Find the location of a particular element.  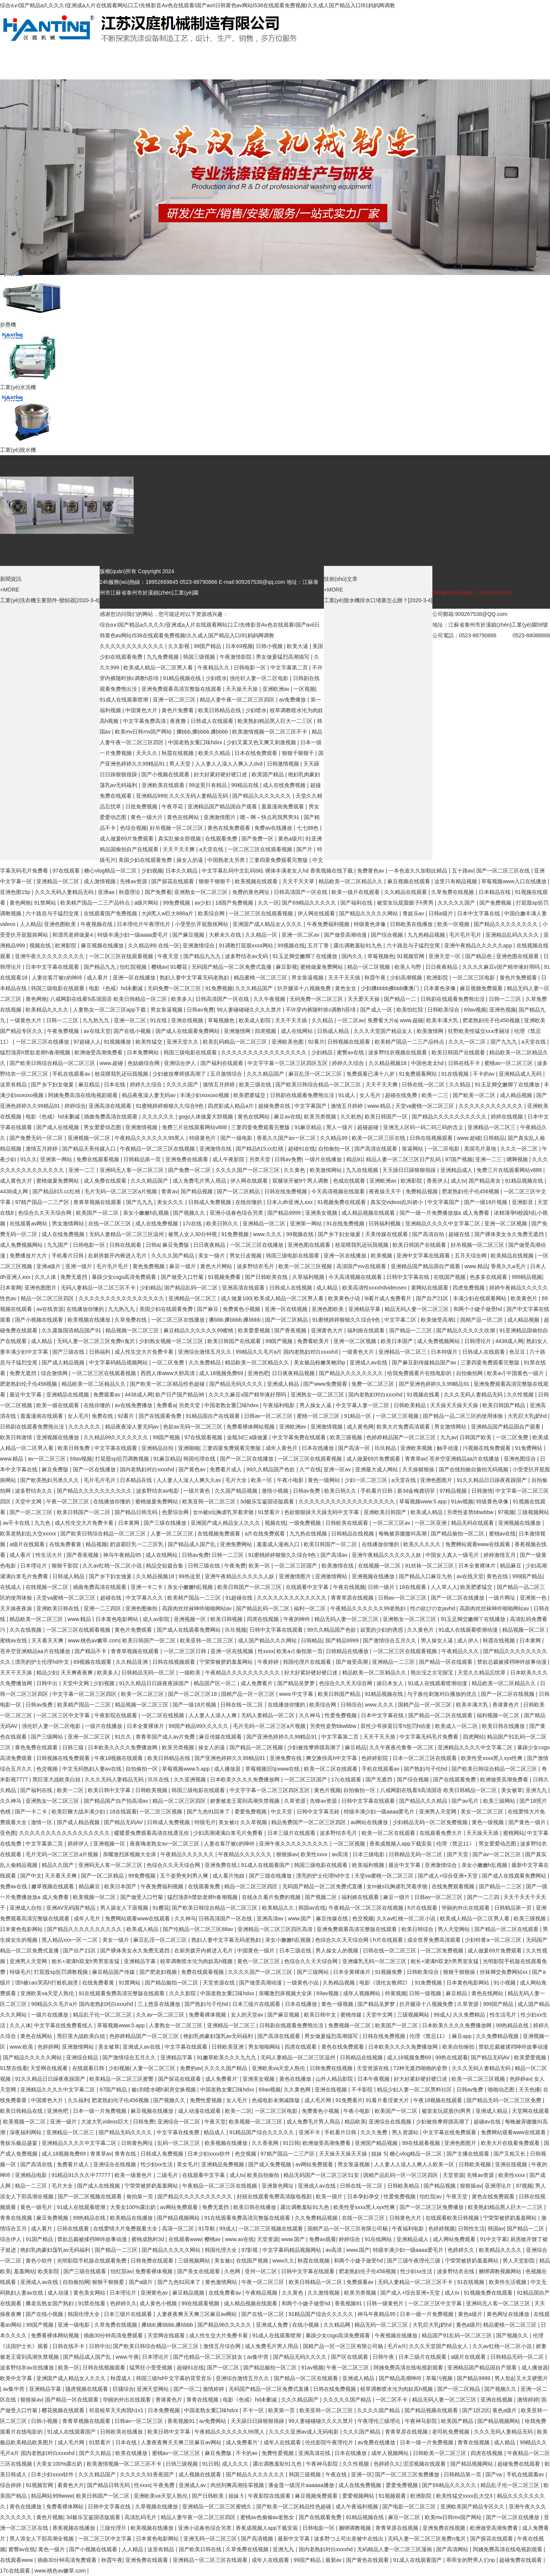

亚洲成人av is located at coordinates (193, 2485).